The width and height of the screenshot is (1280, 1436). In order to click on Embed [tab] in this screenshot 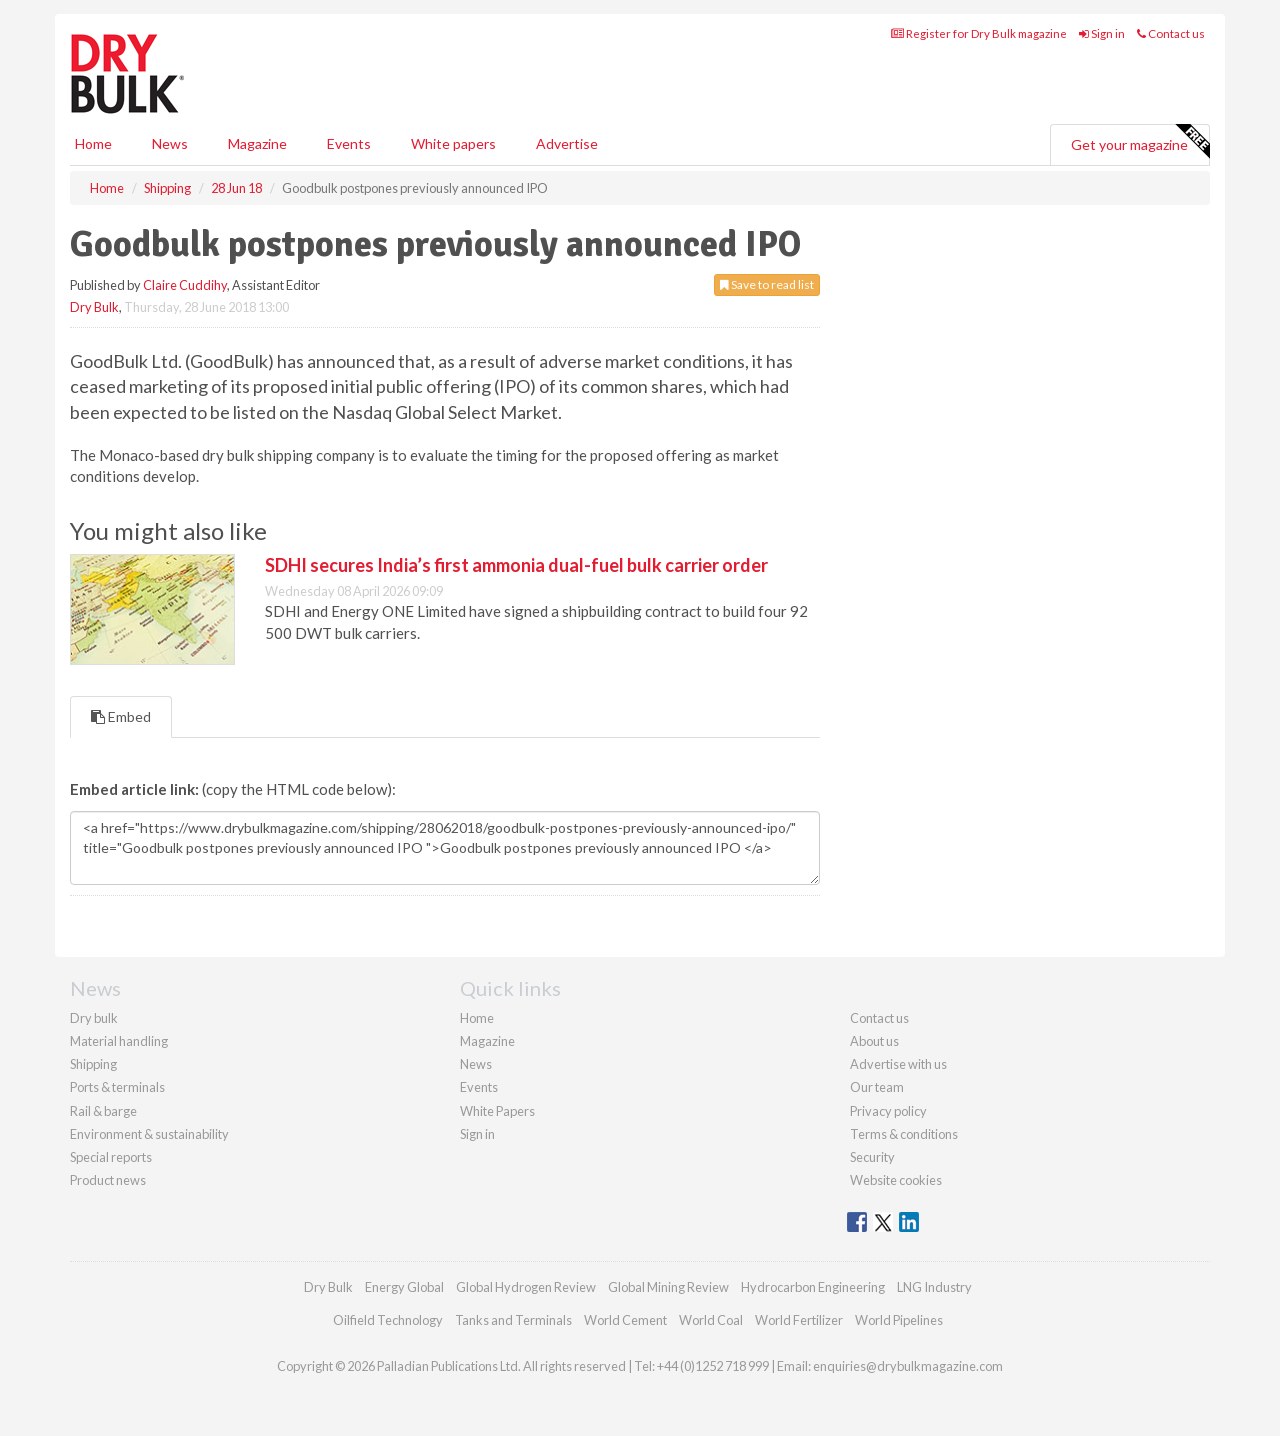, I will do `click(121, 716)`.